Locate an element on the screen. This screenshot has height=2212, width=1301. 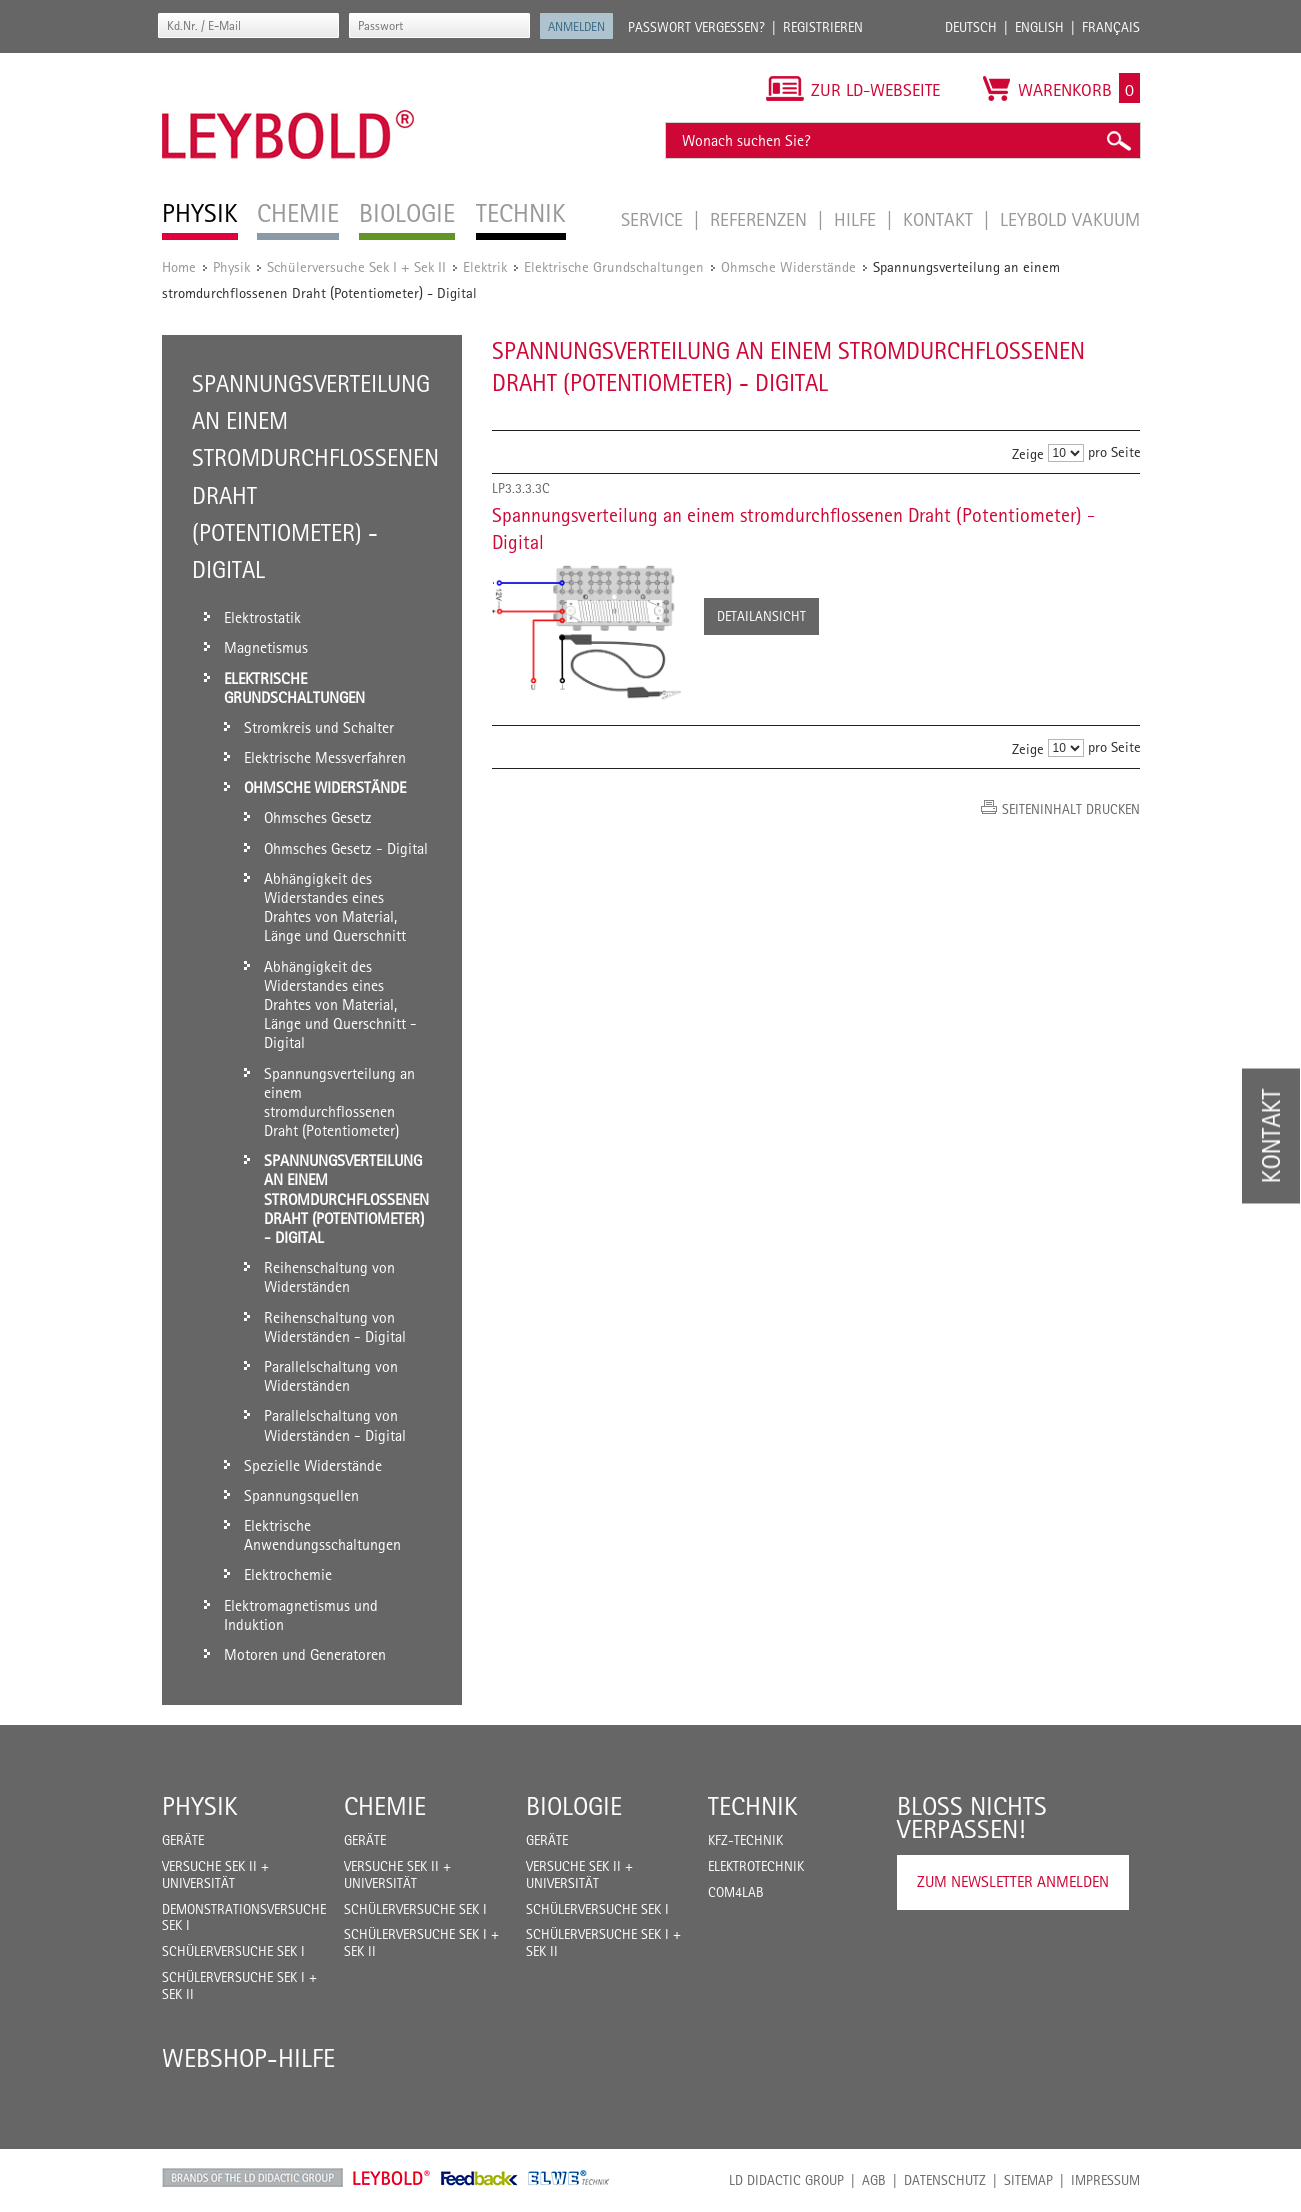
Elektrik is located at coordinates (485, 266).